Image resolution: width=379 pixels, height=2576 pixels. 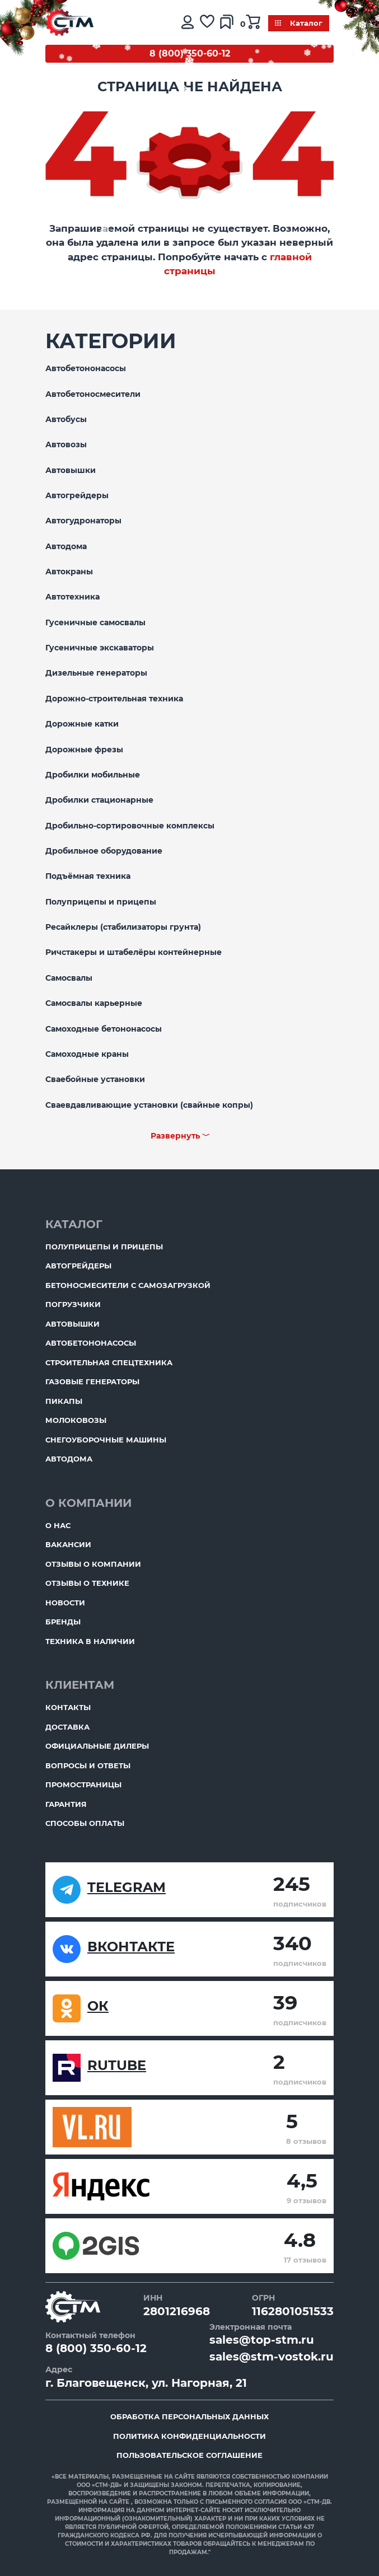 I want to click on Гусеничные экскаваторы, so click(x=99, y=648).